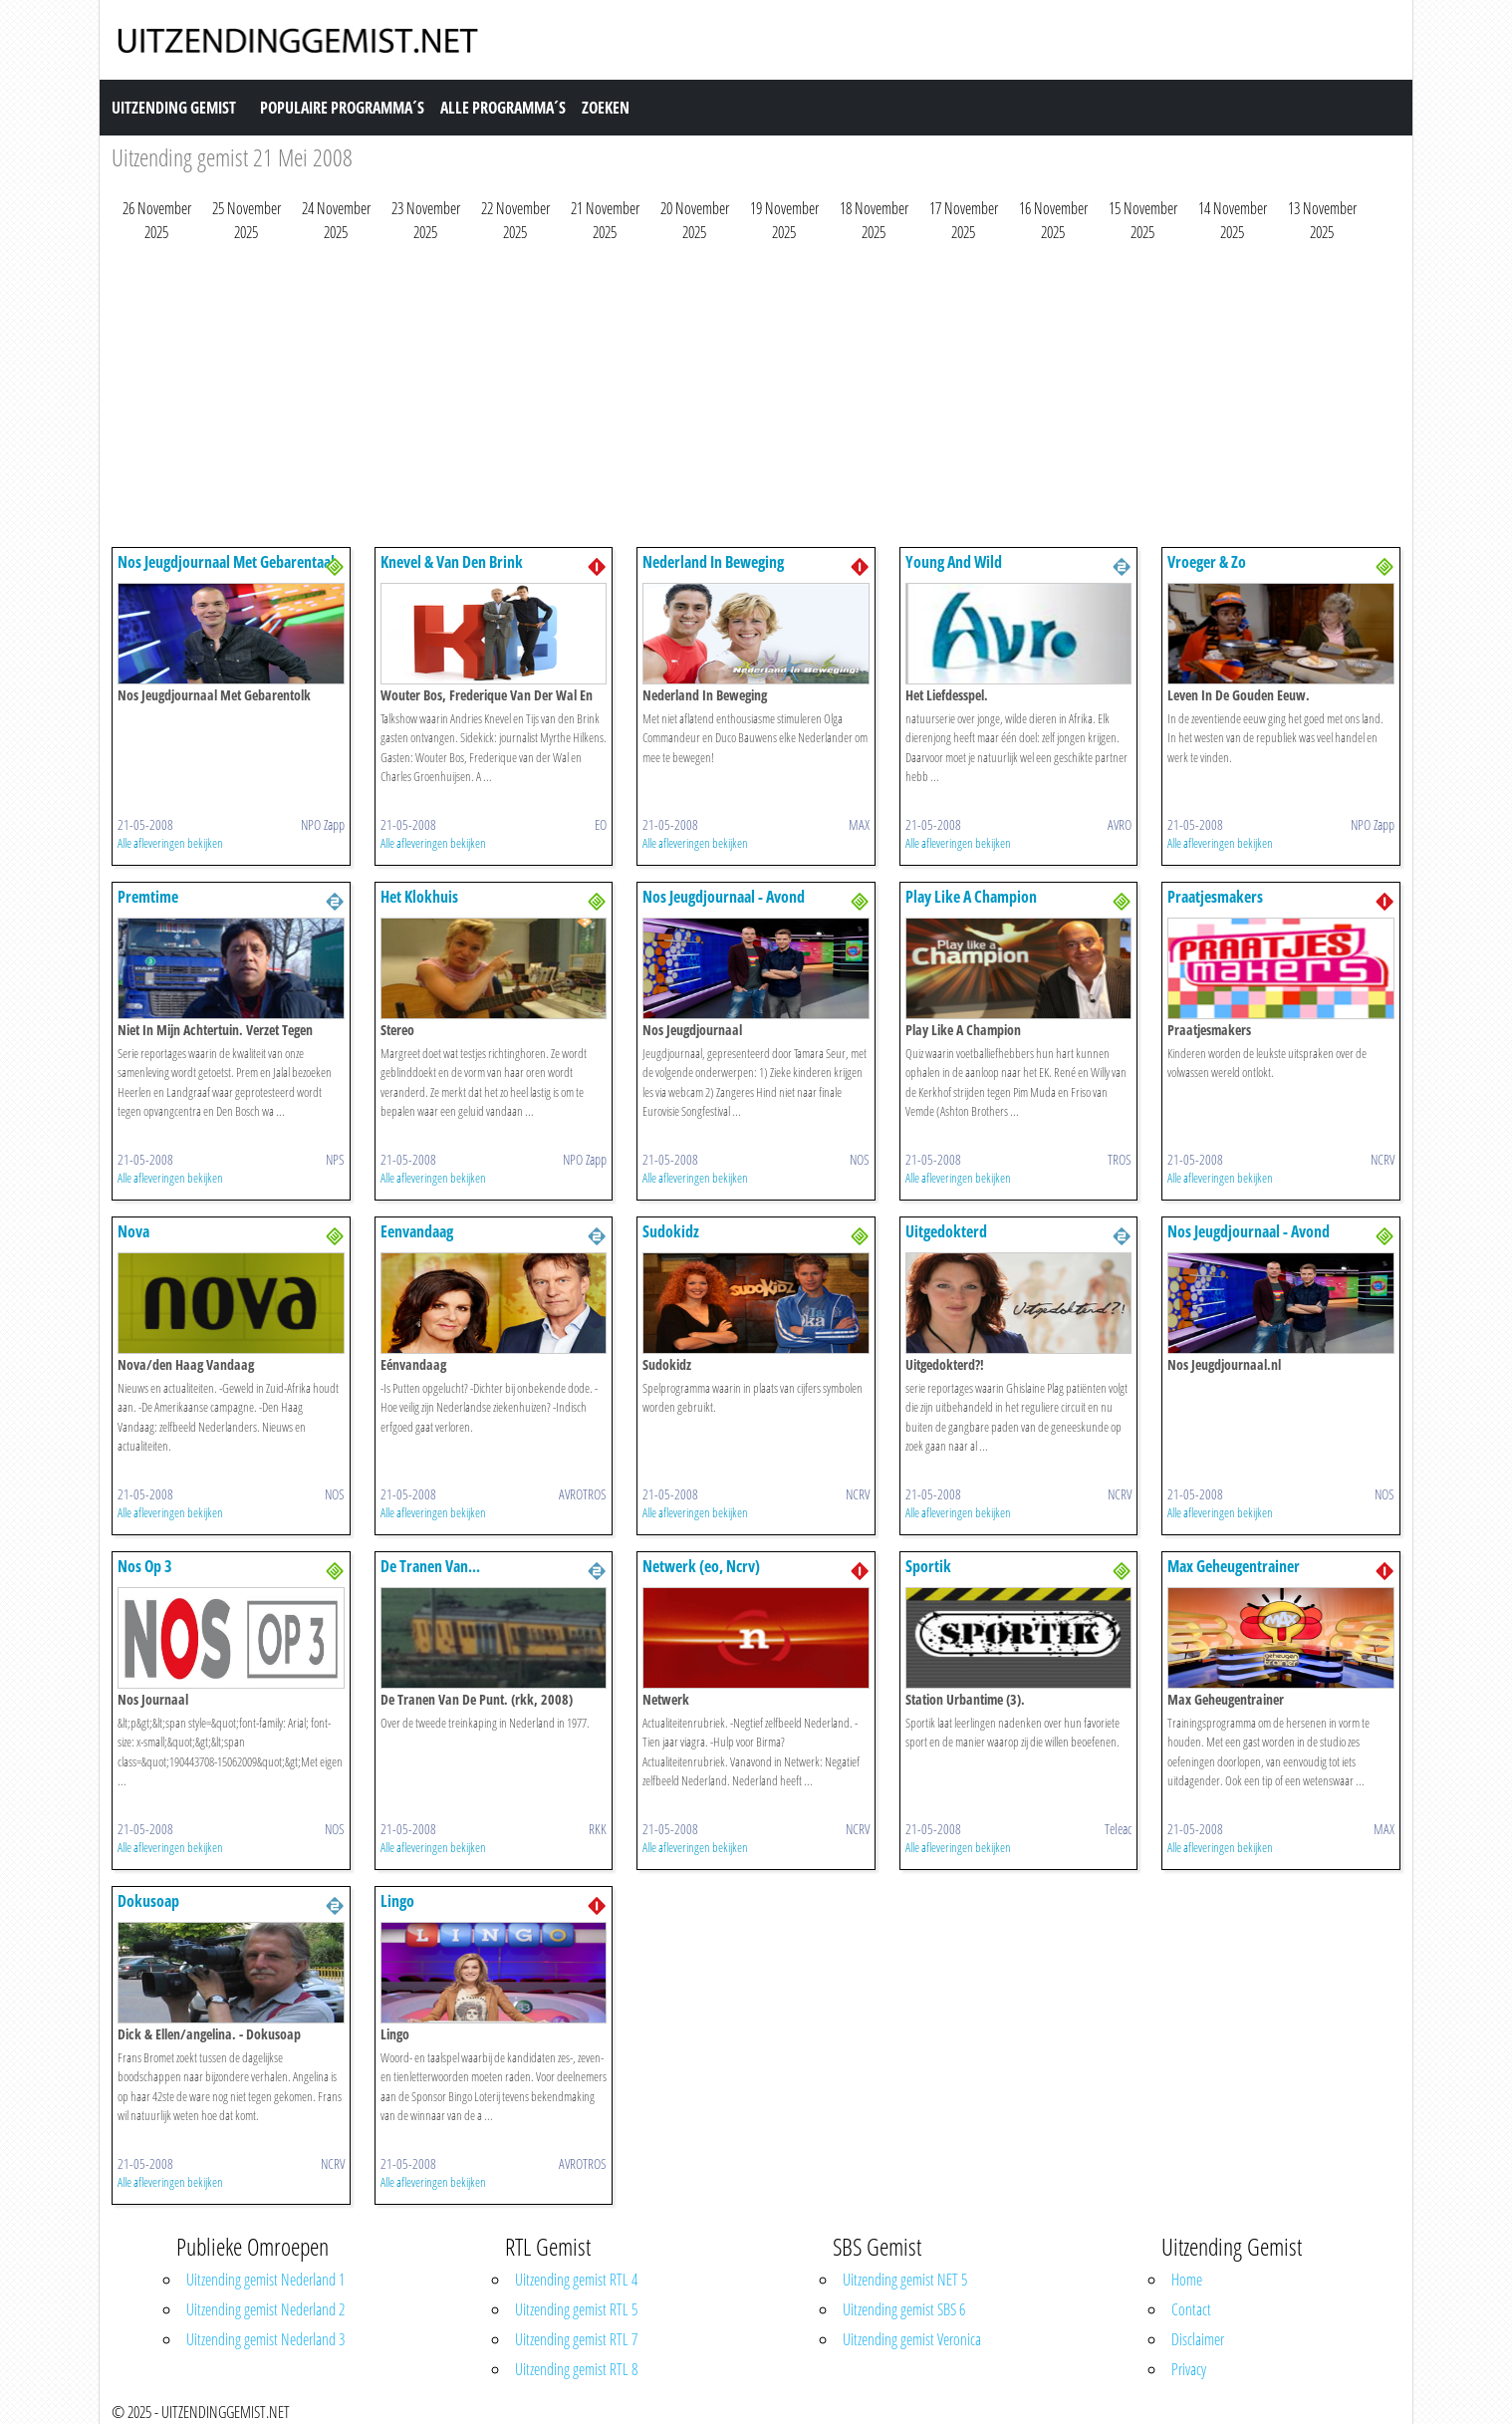 This screenshot has height=2424, width=1512. I want to click on Sportik, so click(928, 1566).